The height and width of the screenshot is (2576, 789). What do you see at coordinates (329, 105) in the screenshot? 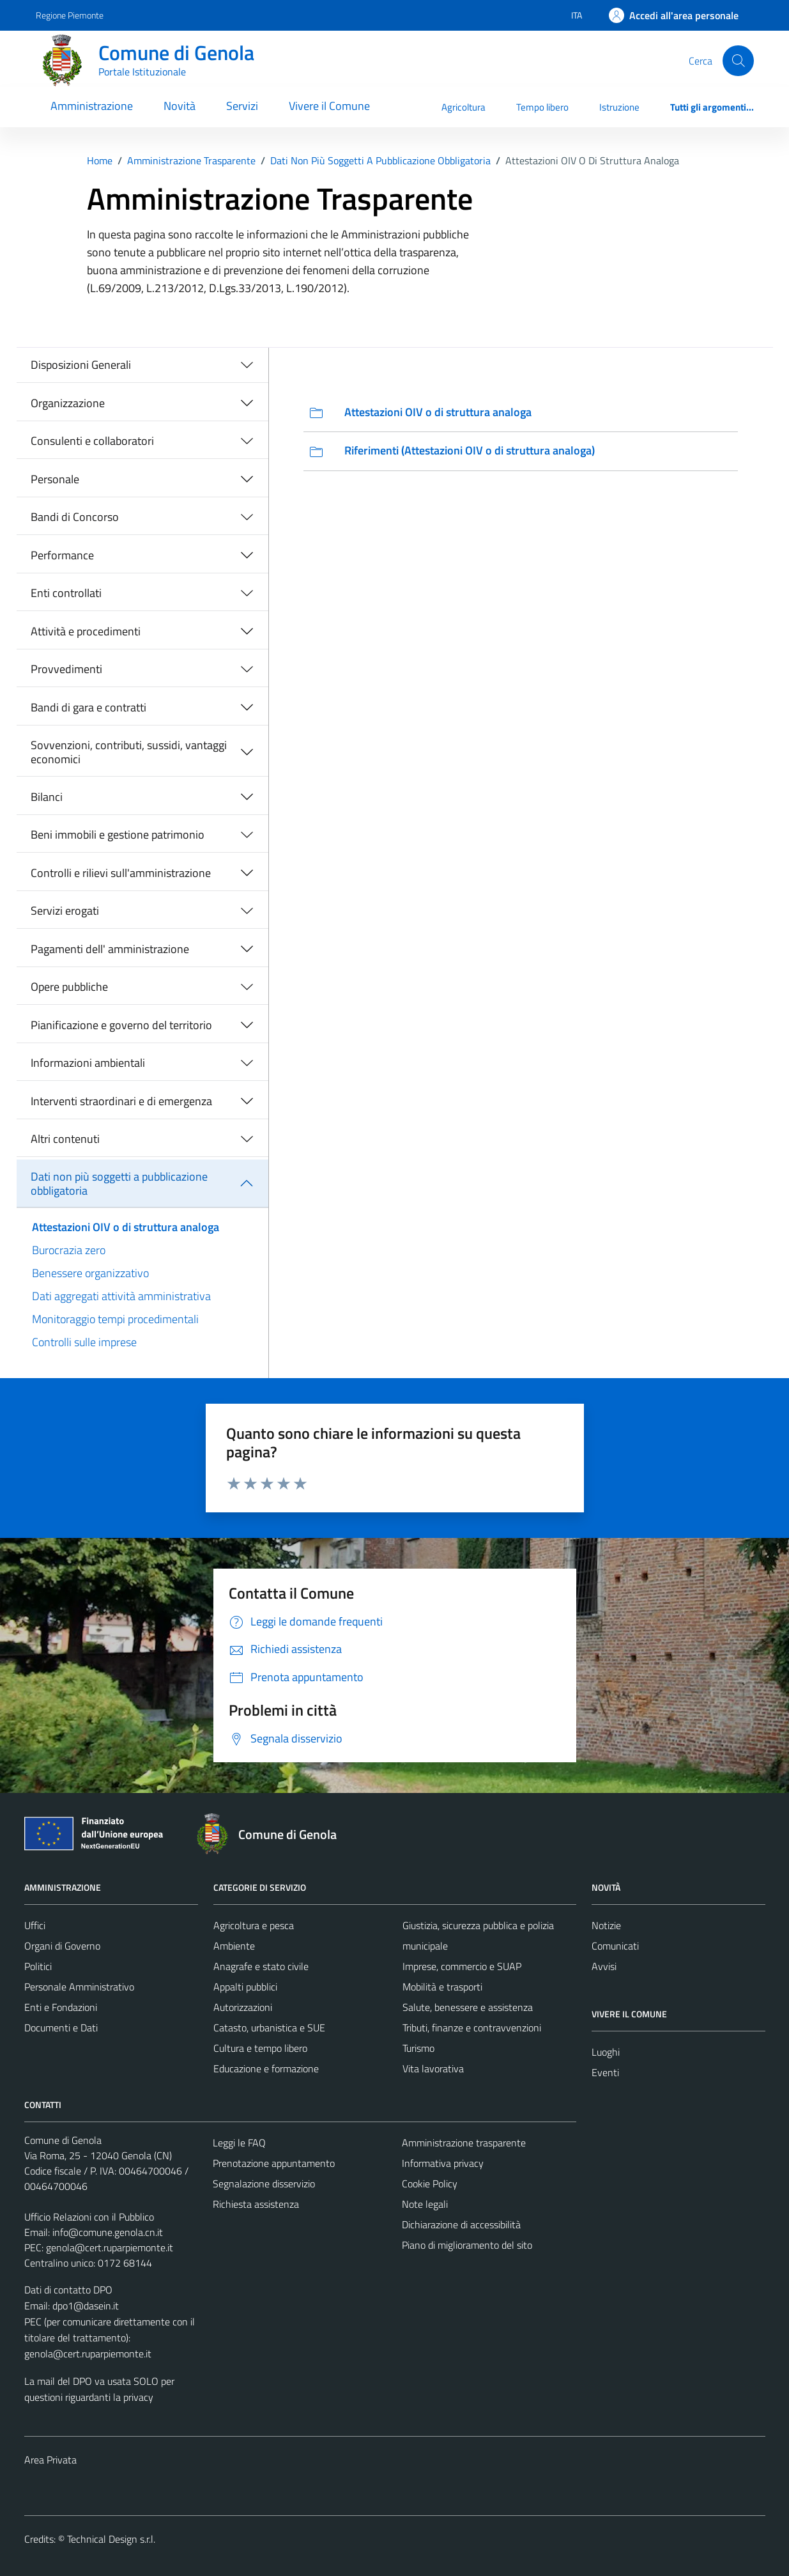
I see `Vivere il Comune` at bounding box center [329, 105].